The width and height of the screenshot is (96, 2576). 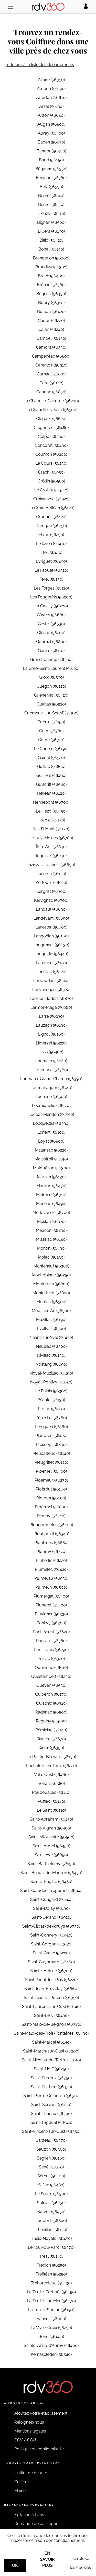 I want to click on Saint-Jean-la-Poterie (56350), so click(x=51, y=1997).